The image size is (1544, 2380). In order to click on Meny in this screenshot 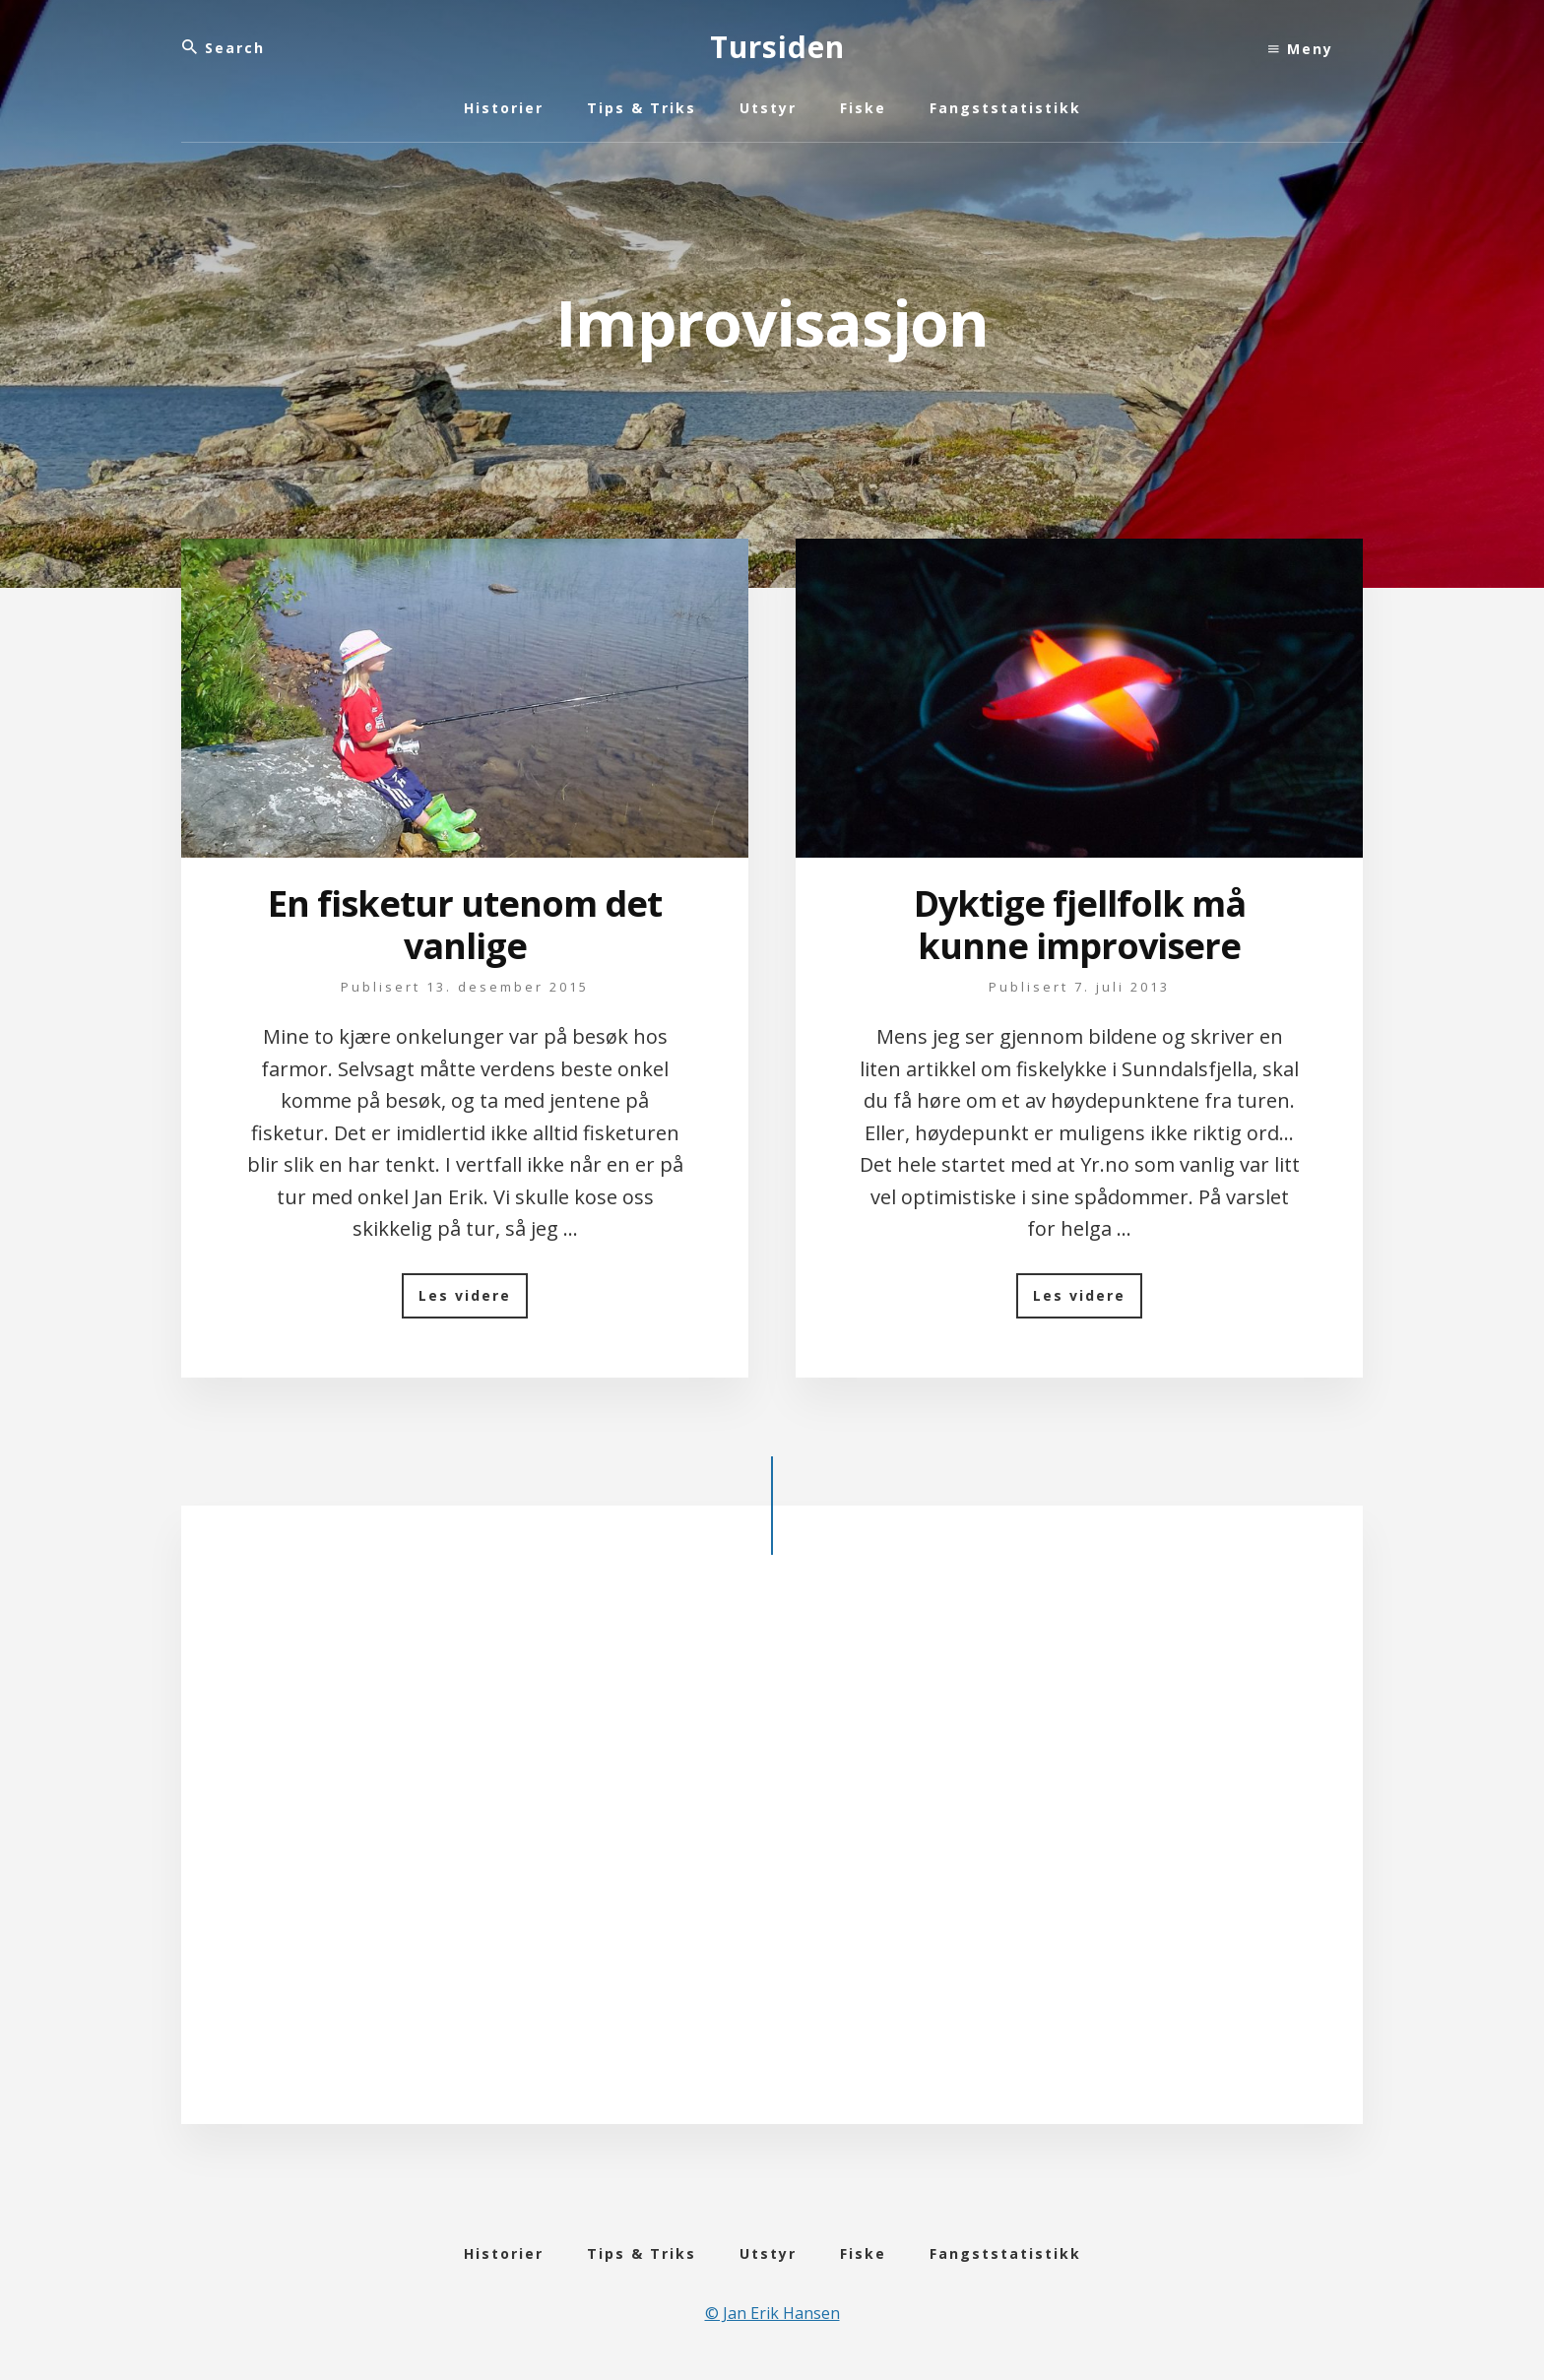, I will do `click(1300, 48)`.